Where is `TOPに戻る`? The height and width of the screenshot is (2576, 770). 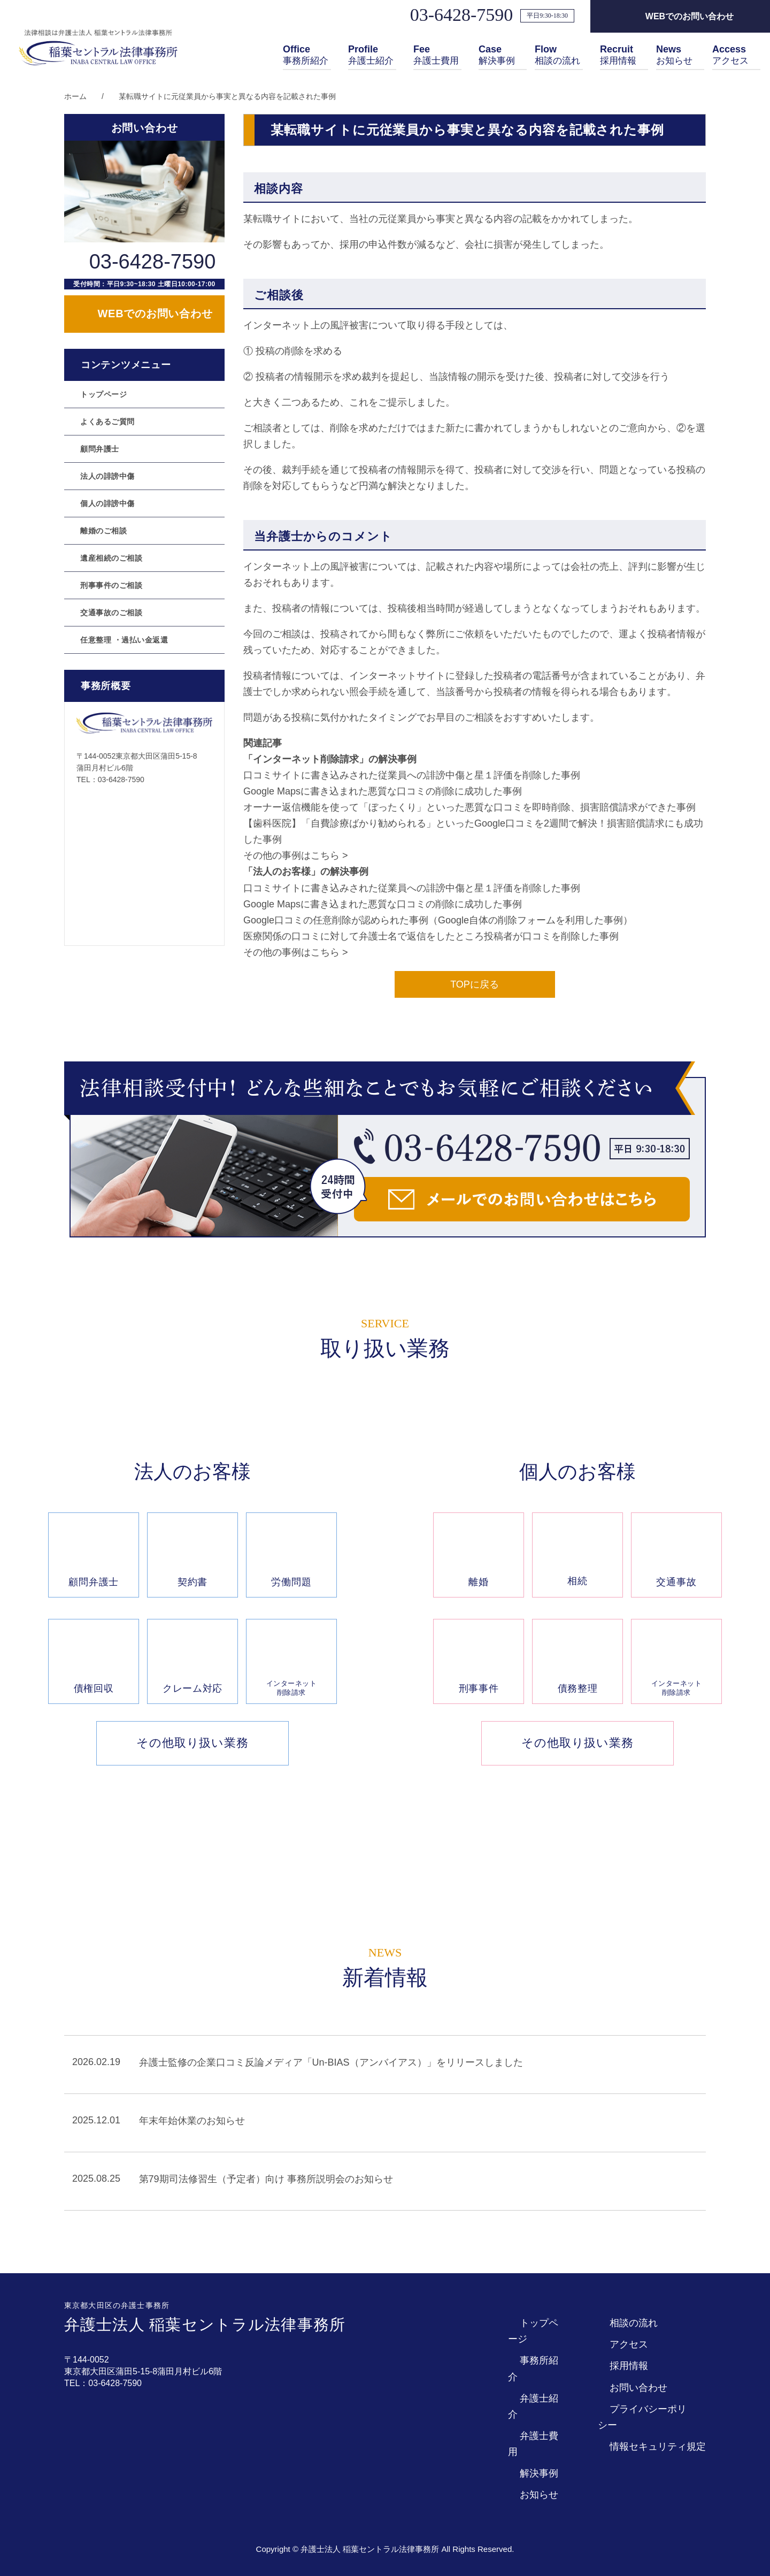
TOPに戻る is located at coordinates (474, 984).